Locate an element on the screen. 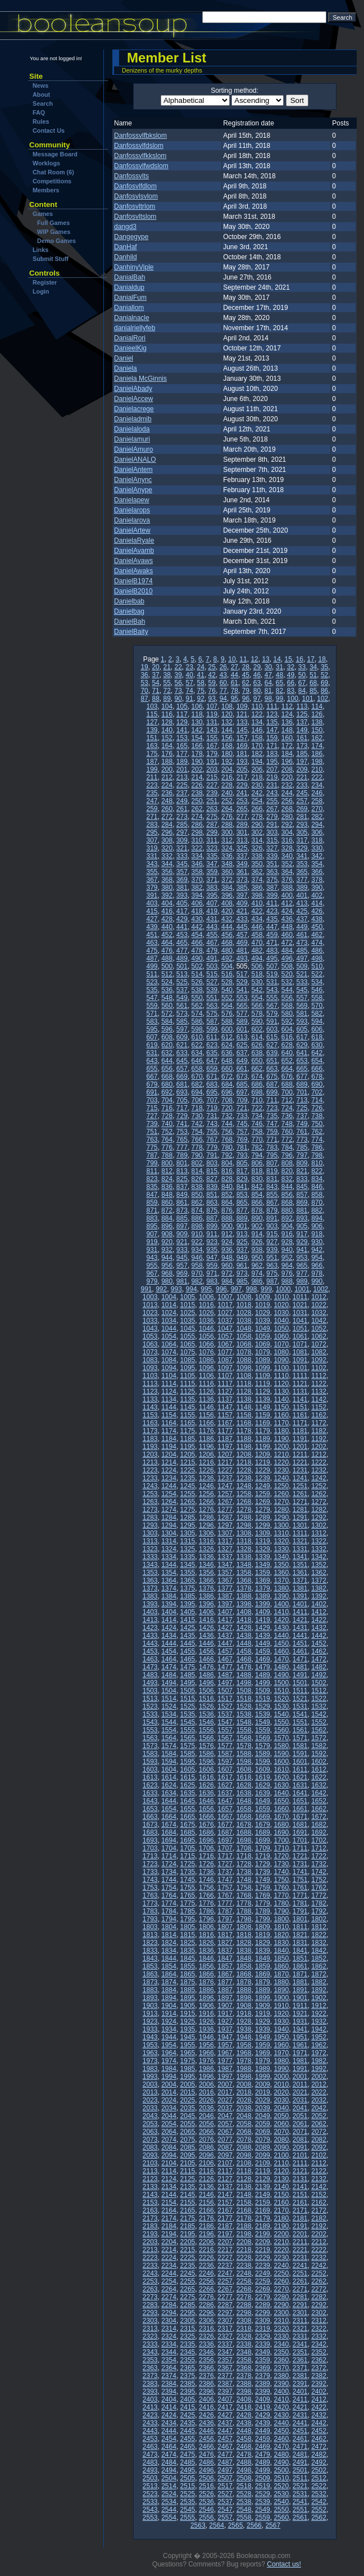  749 is located at coordinates (301, 1124).